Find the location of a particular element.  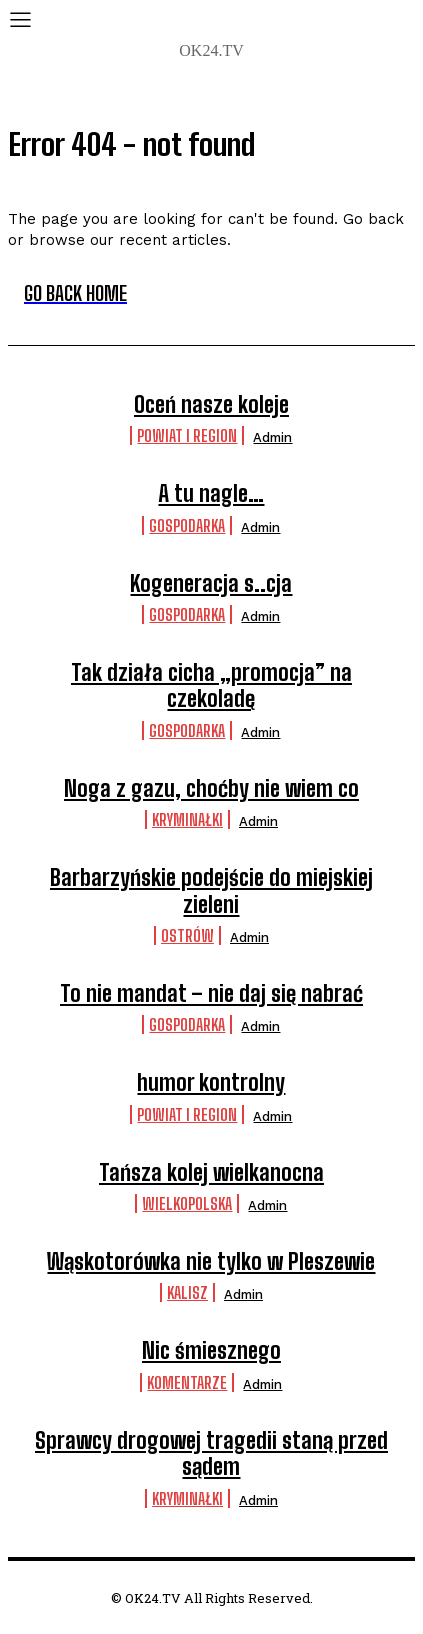

A tu nagle… is located at coordinates (211, 493).